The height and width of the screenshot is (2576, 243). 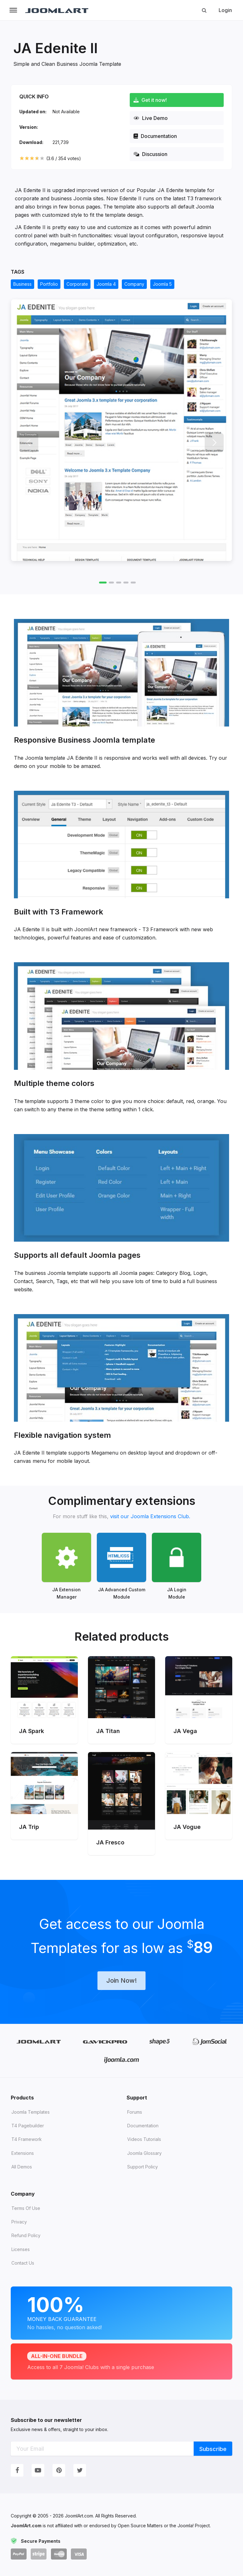 I want to click on Live Demo, so click(x=151, y=118).